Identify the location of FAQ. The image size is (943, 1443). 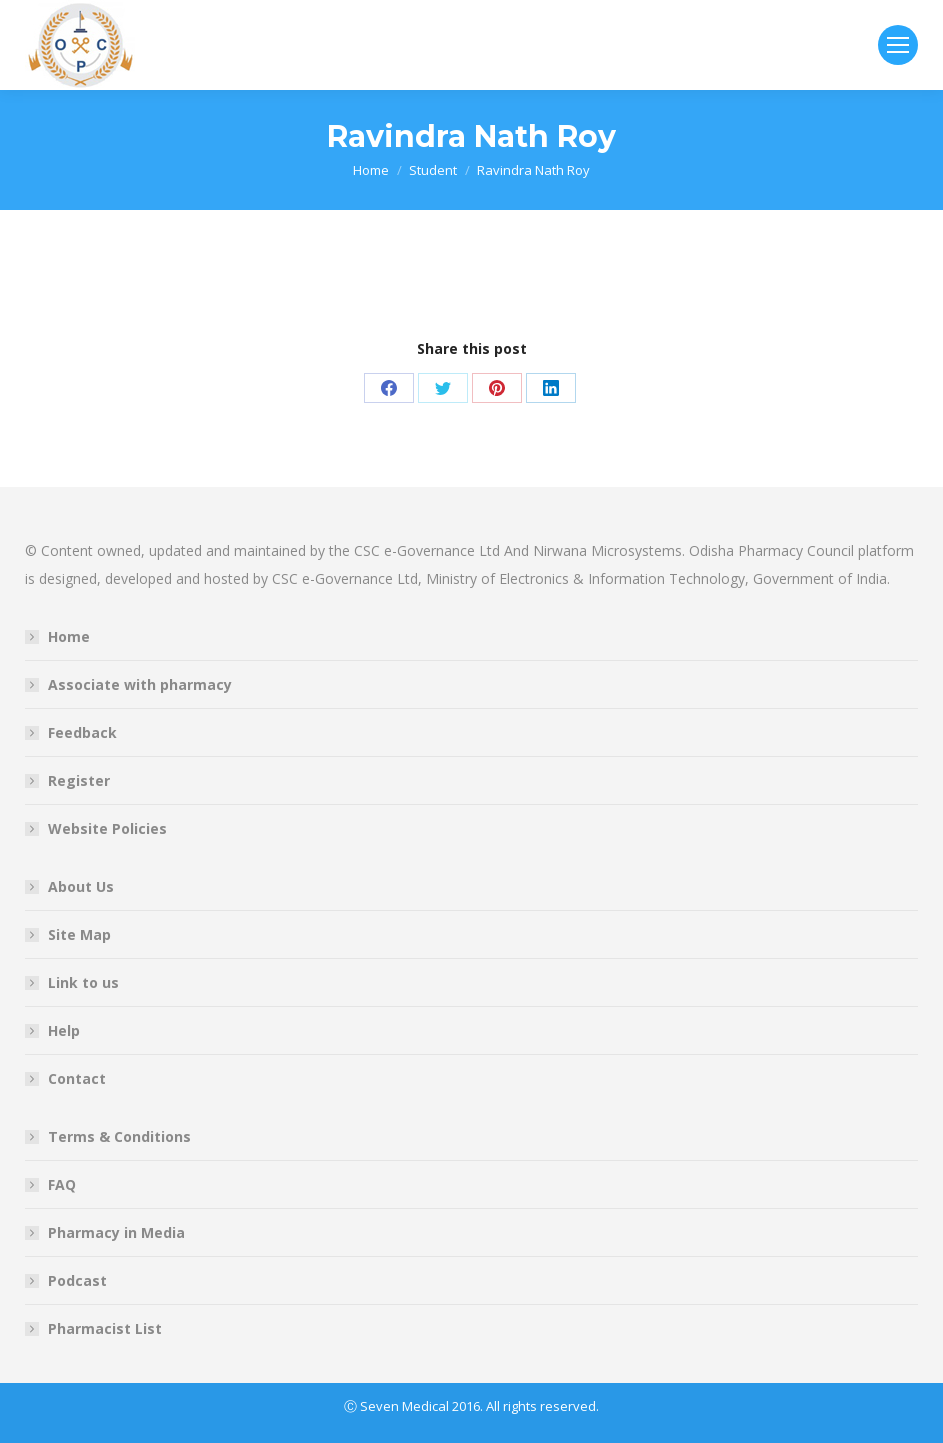
(62, 1184).